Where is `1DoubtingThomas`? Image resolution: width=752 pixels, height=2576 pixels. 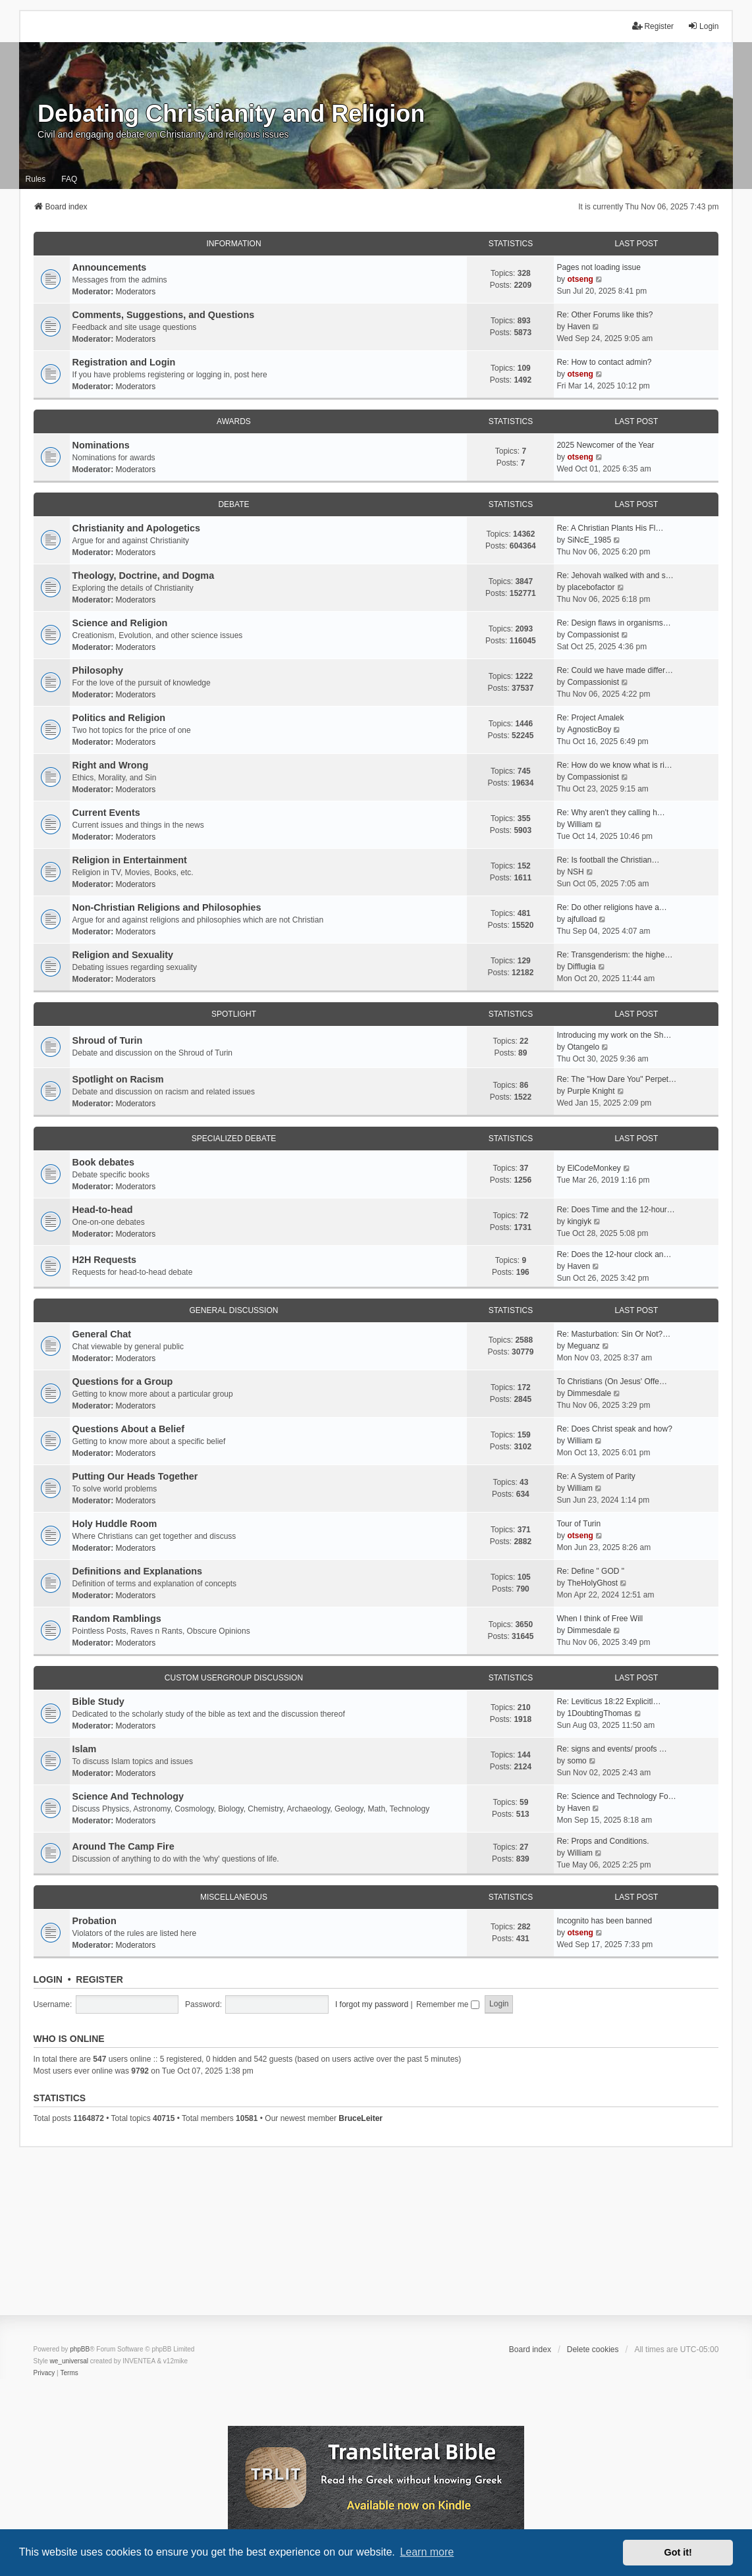
1DoubtingThomas is located at coordinates (599, 1713).